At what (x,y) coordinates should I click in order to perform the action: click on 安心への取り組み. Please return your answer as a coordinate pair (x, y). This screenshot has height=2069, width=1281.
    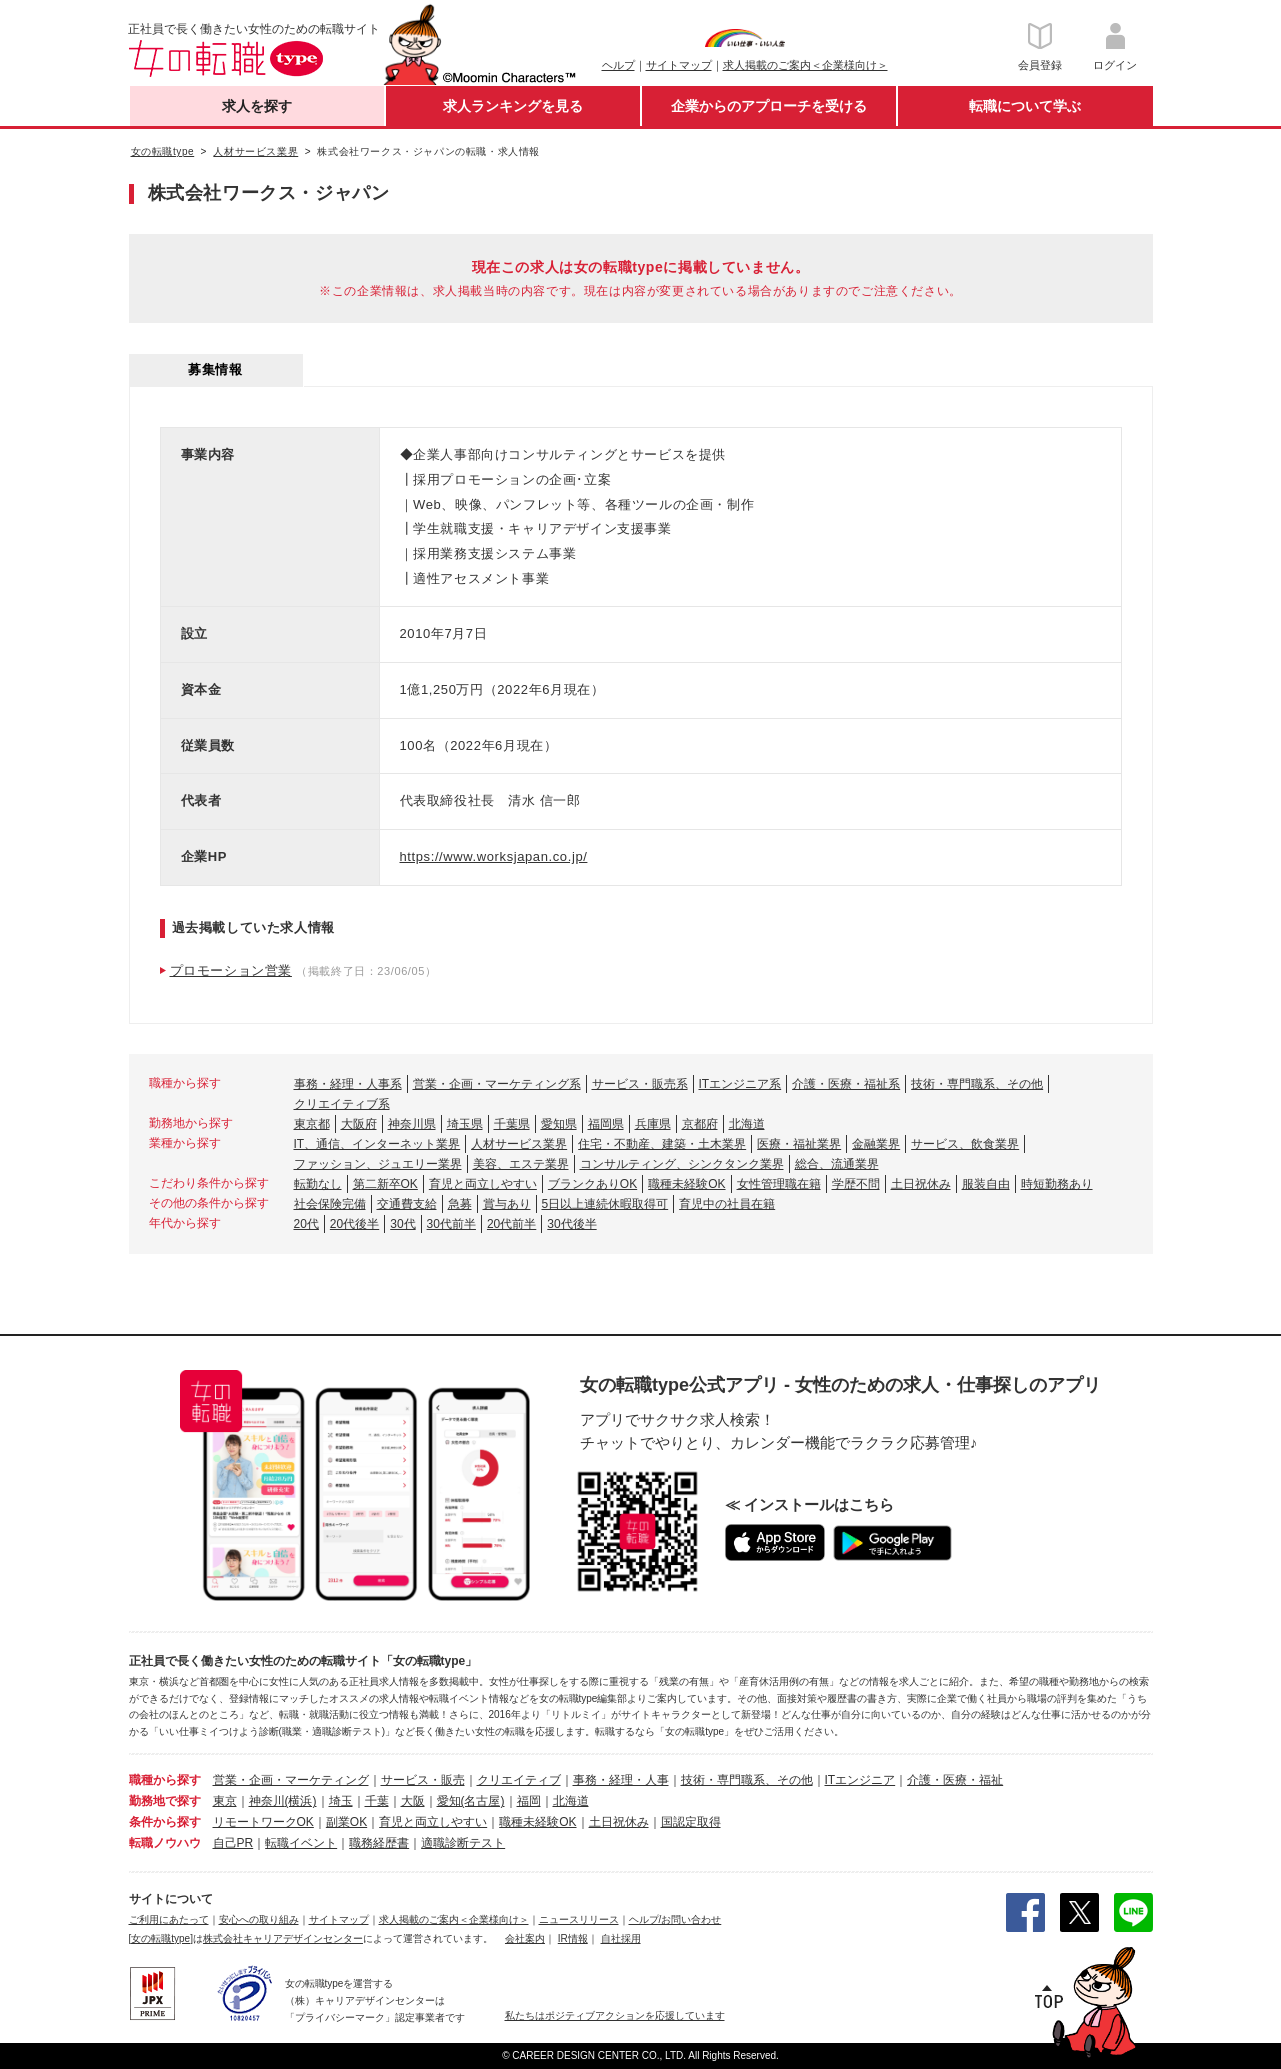
    Looking at the image, I should click on (259, 1919).